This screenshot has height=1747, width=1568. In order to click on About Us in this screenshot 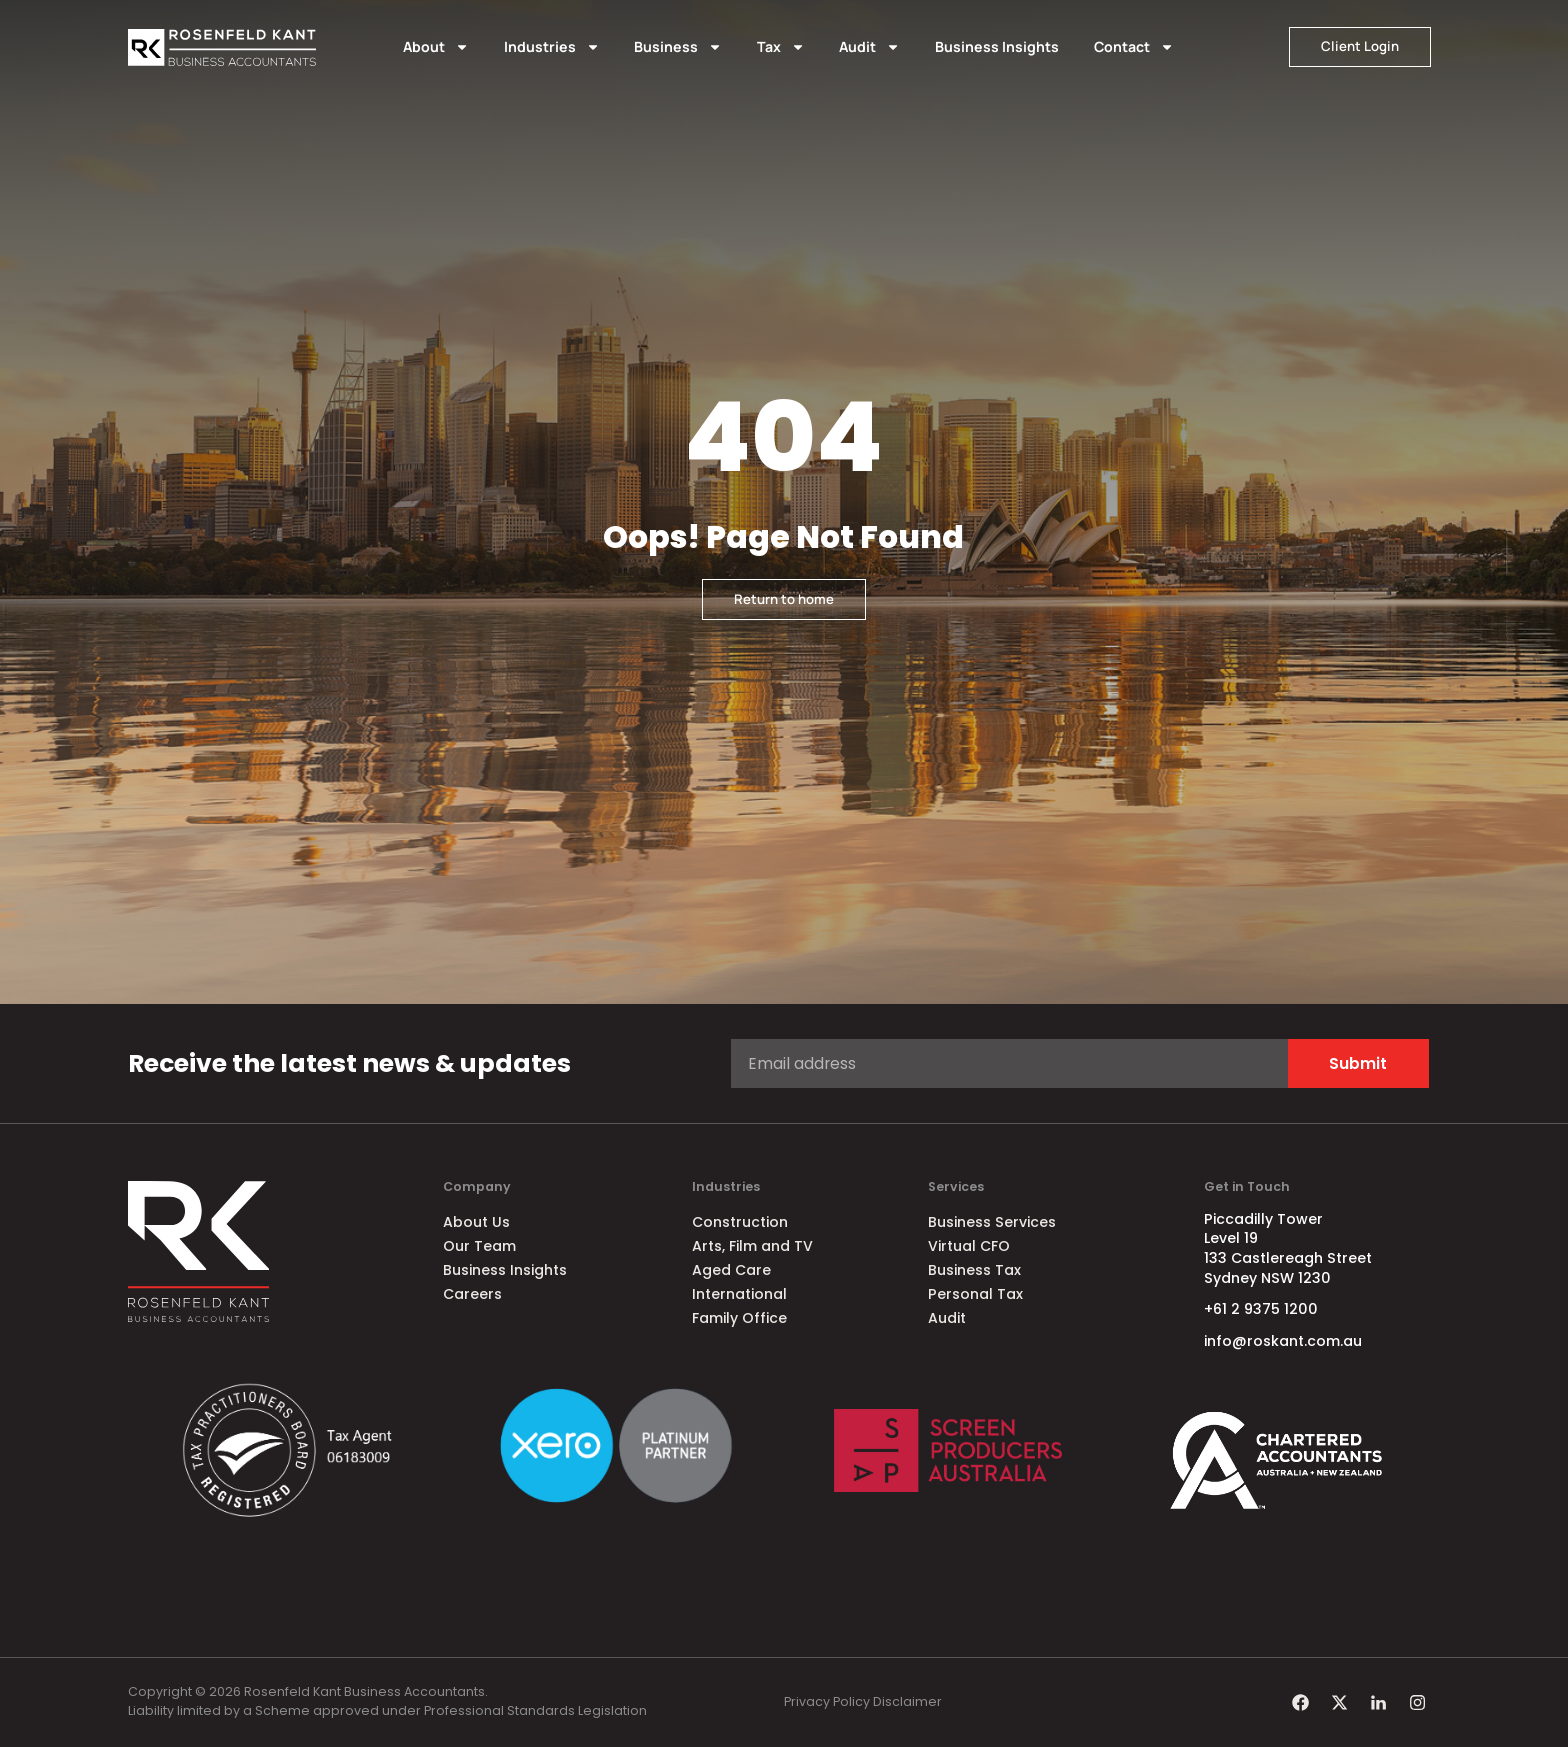, I will do `click(476, 1222)`.